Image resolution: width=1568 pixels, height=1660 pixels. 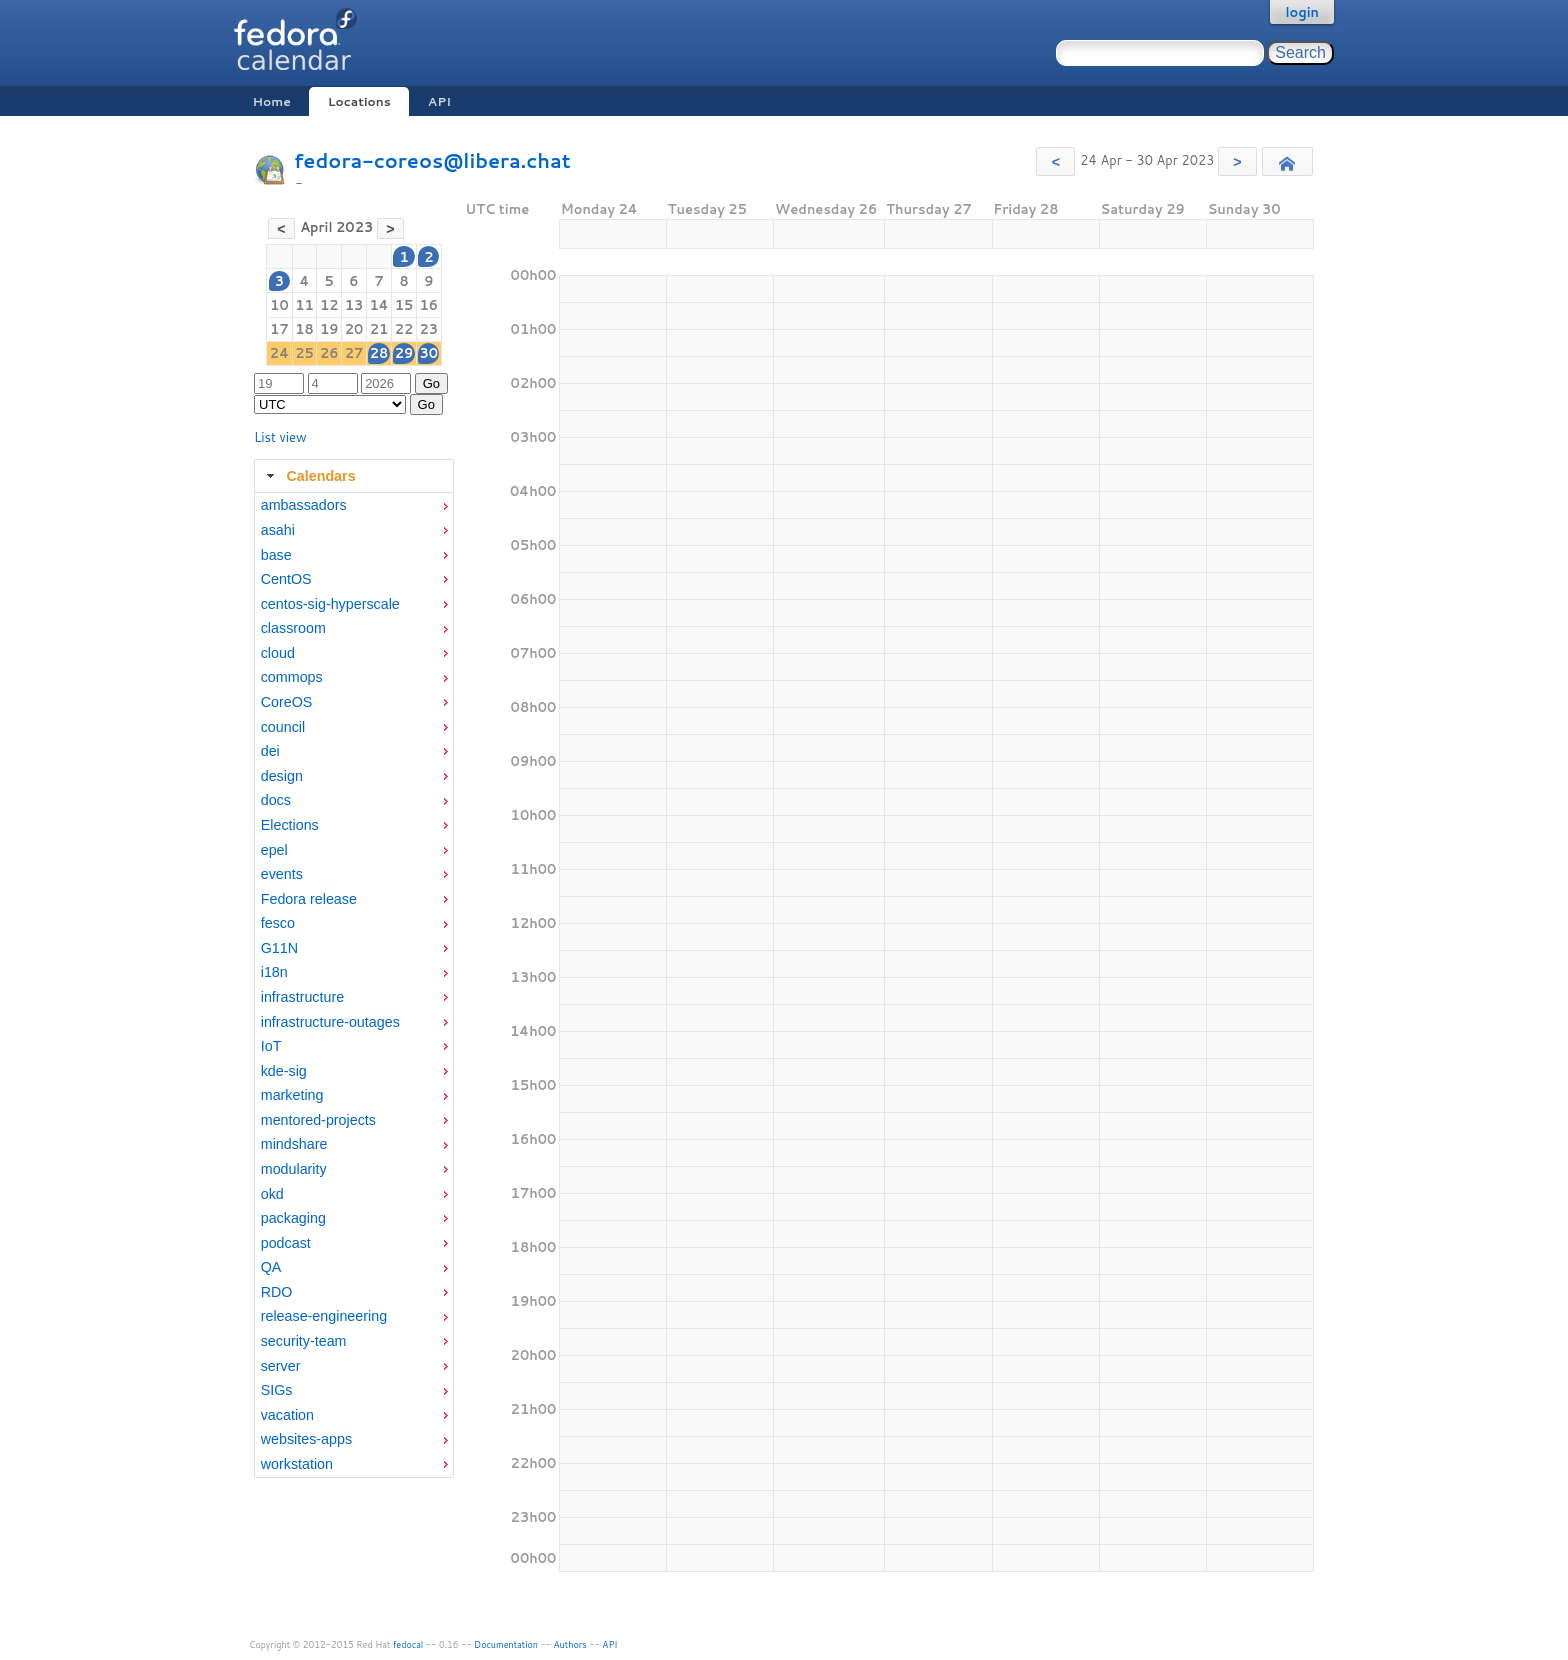 I want to click on asahi, so click(x=278, y=530).